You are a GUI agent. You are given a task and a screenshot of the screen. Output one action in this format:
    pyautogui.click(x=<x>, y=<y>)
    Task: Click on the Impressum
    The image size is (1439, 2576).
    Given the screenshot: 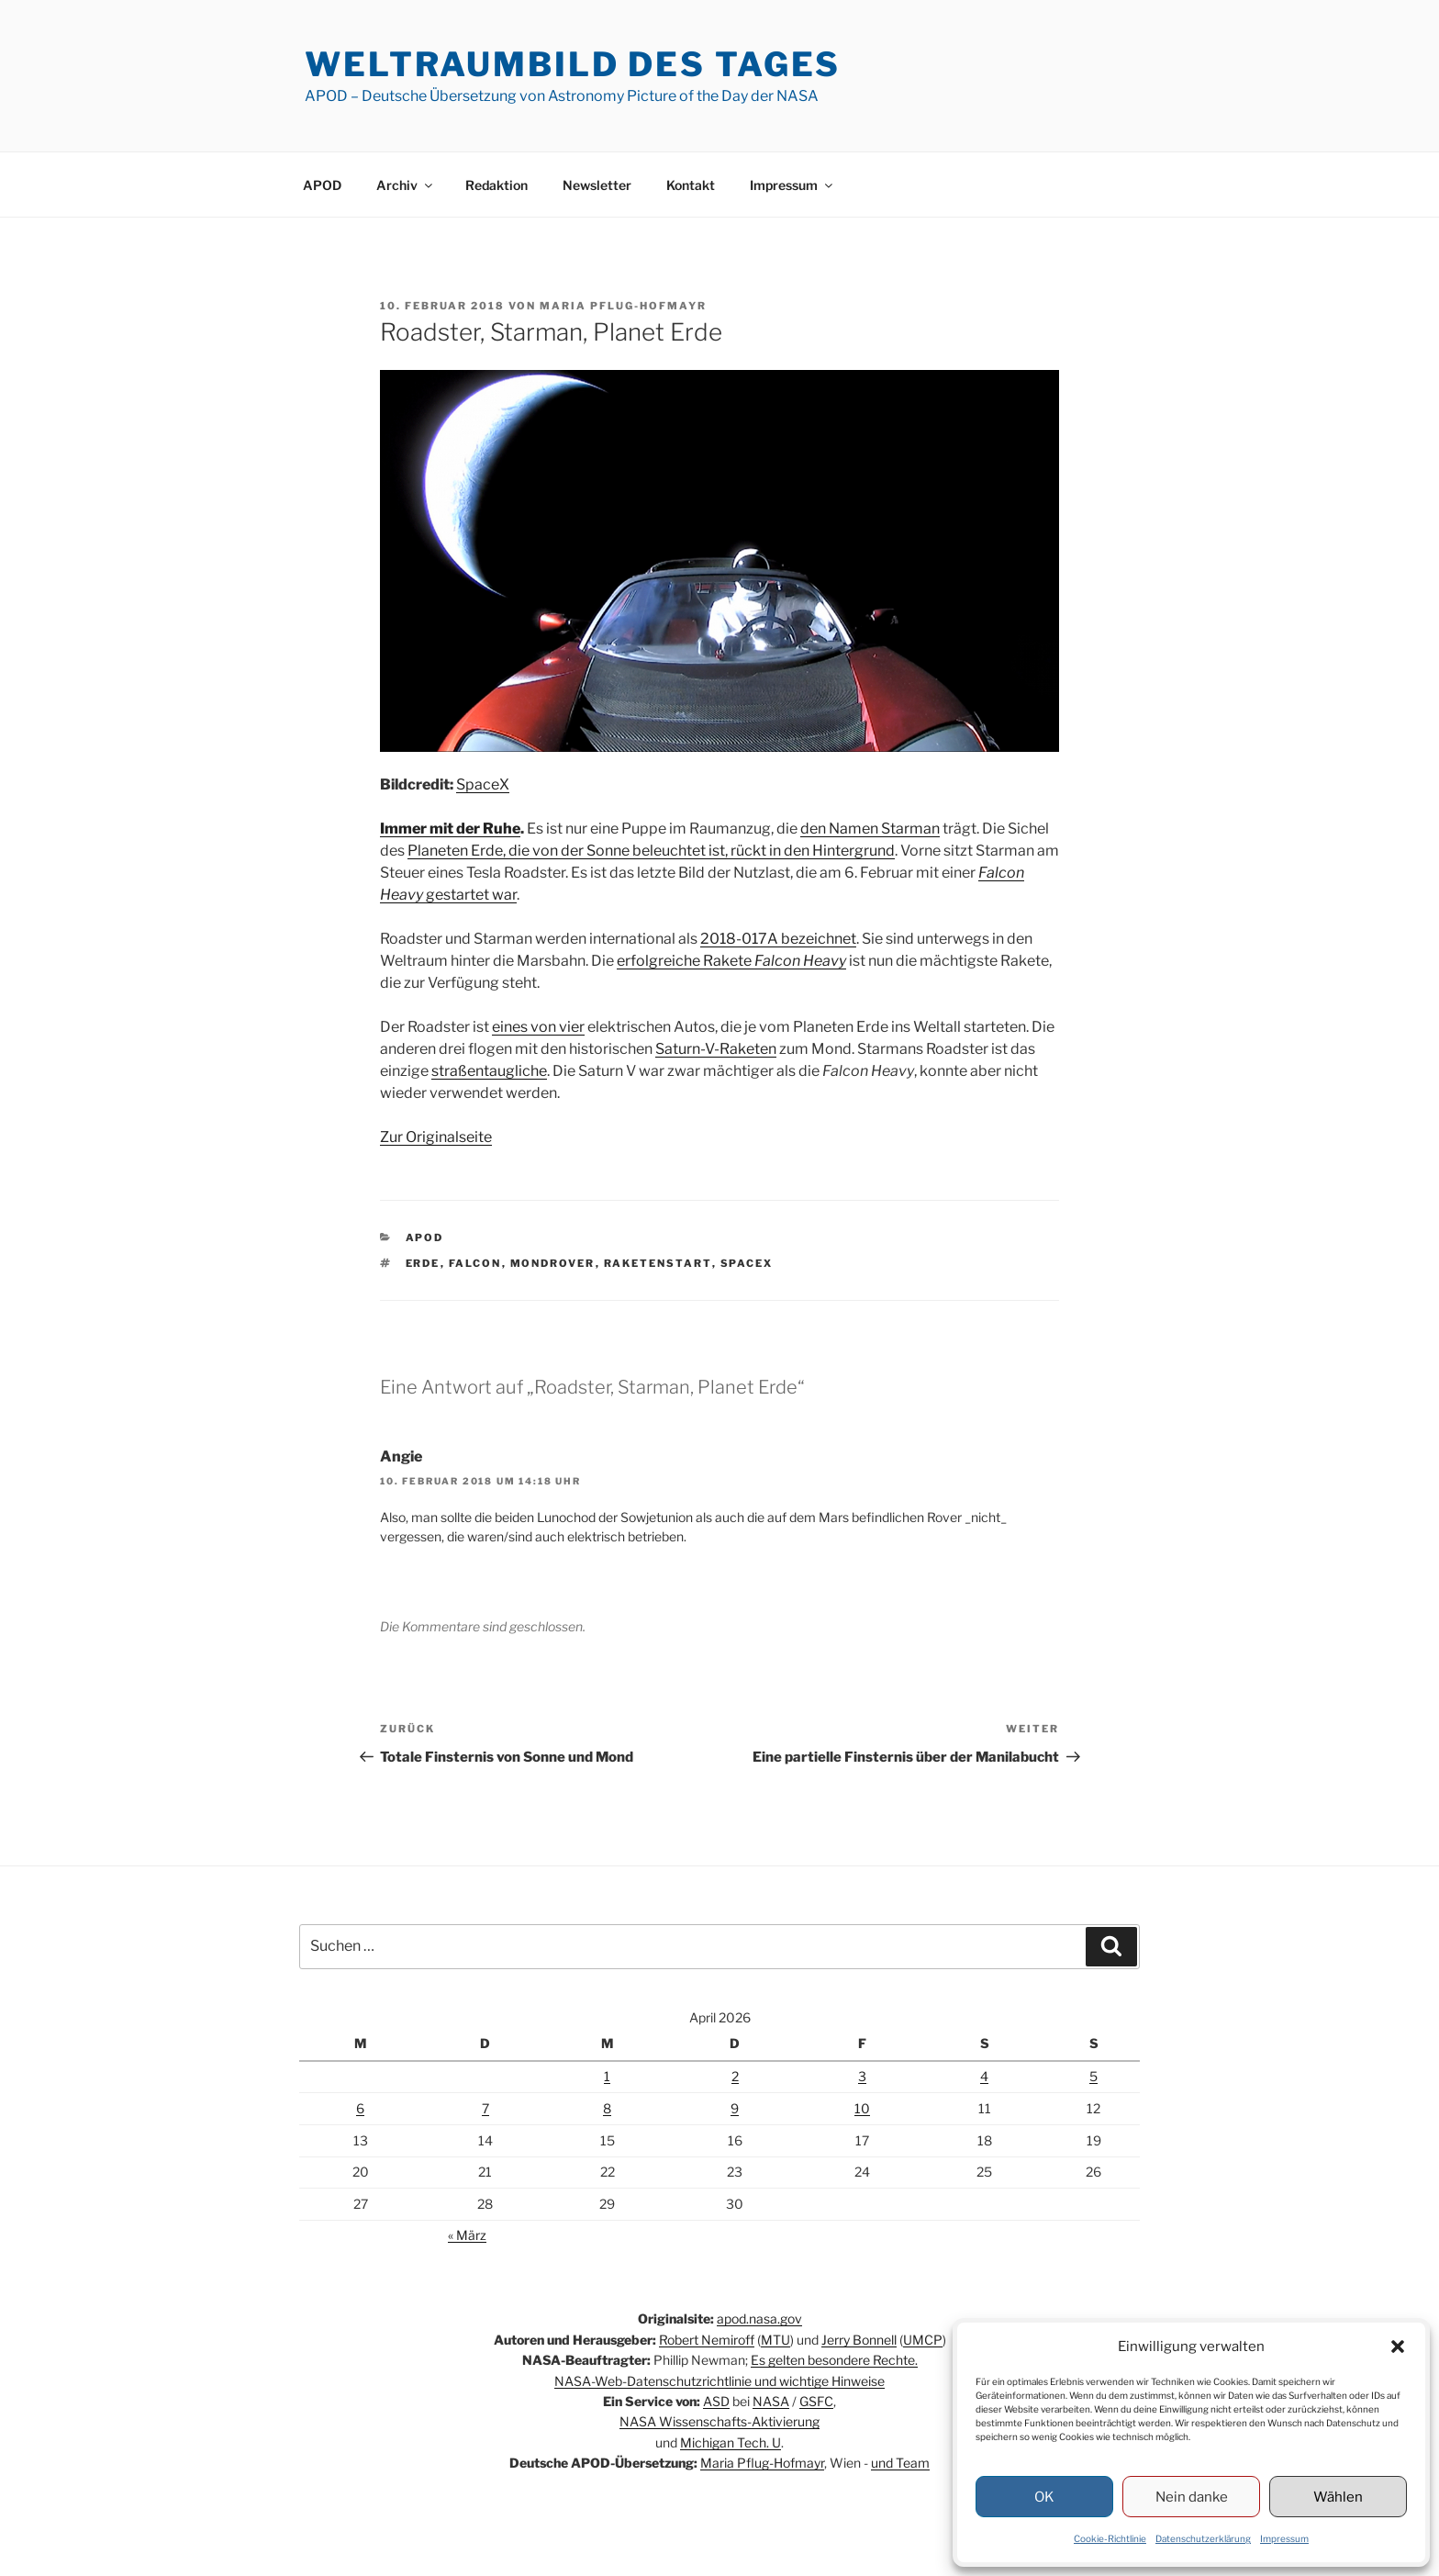 What is the action you would take?
    pyautogui.click(x=1284, y=2538)
    